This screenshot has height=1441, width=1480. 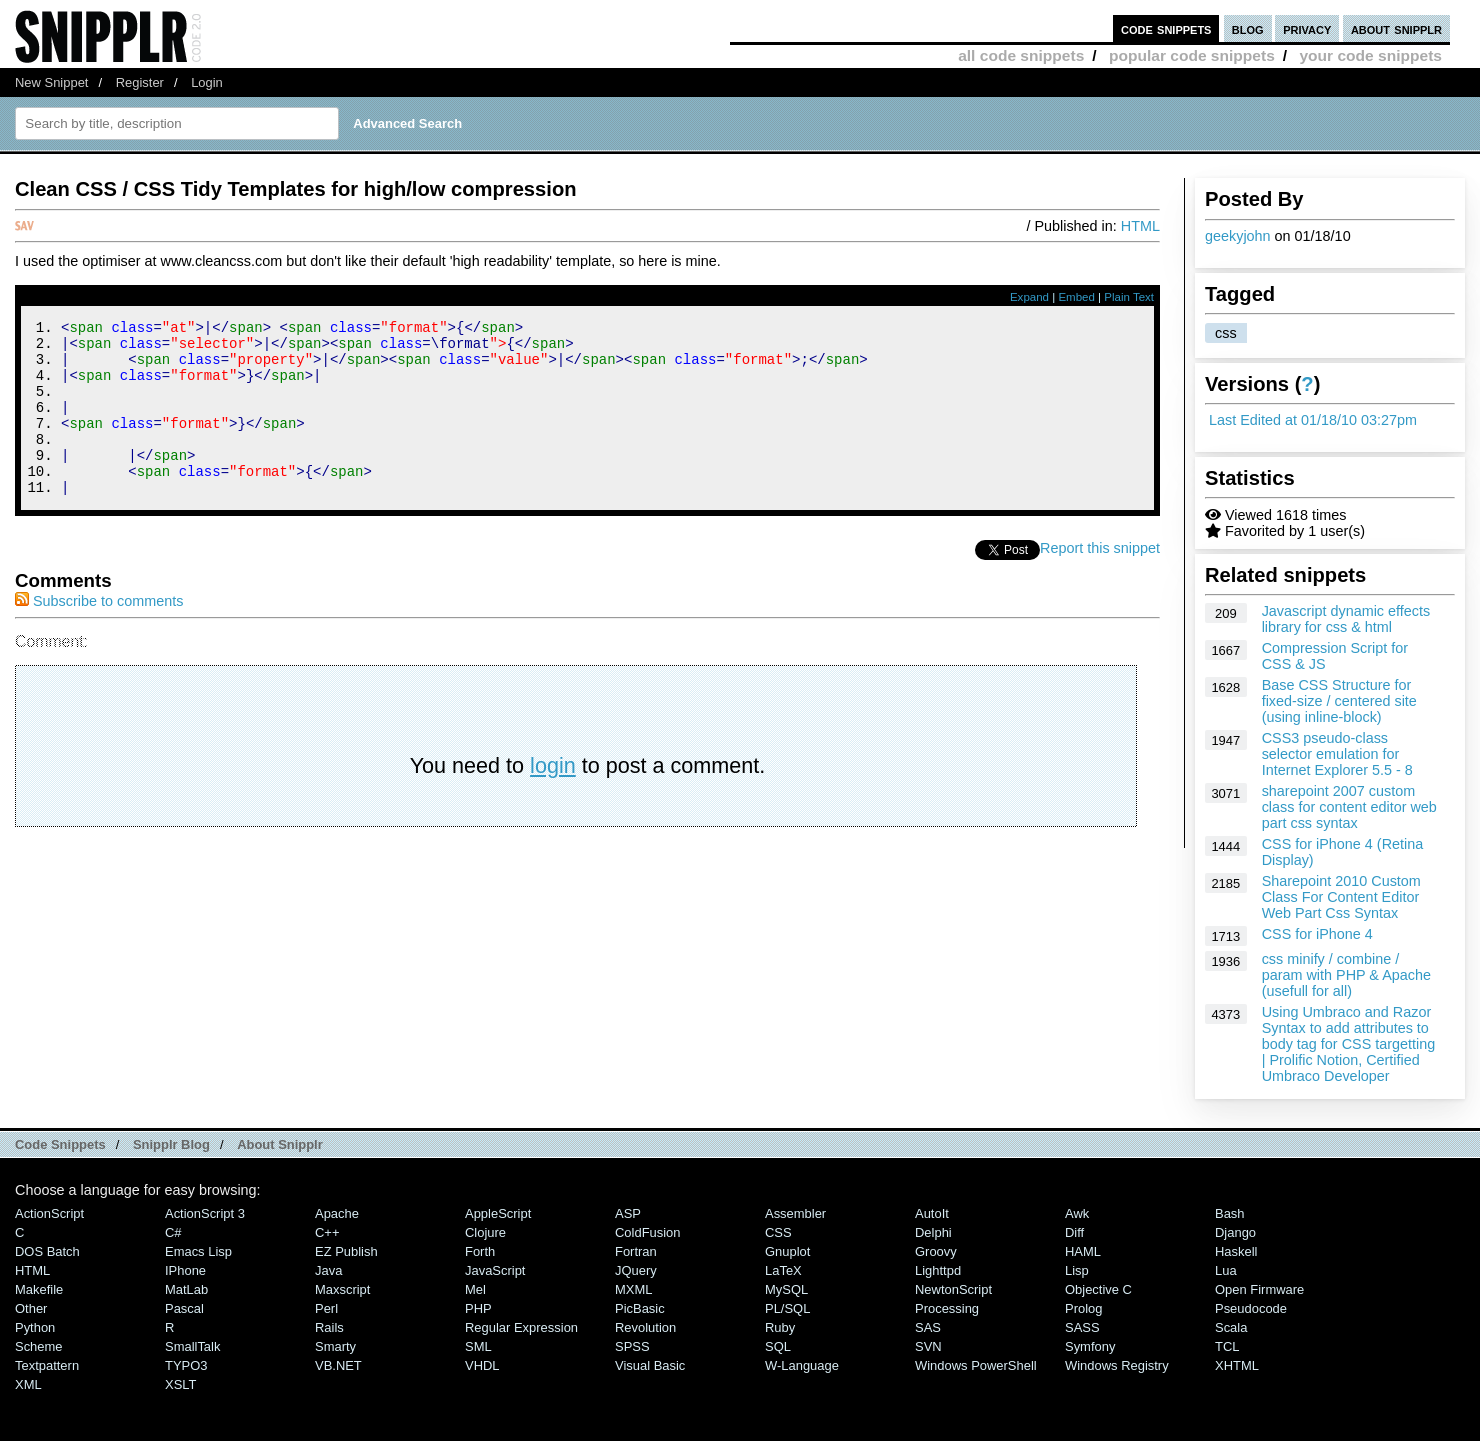 I want to click on Snipplr Blog, so click(x=171, y=1144).